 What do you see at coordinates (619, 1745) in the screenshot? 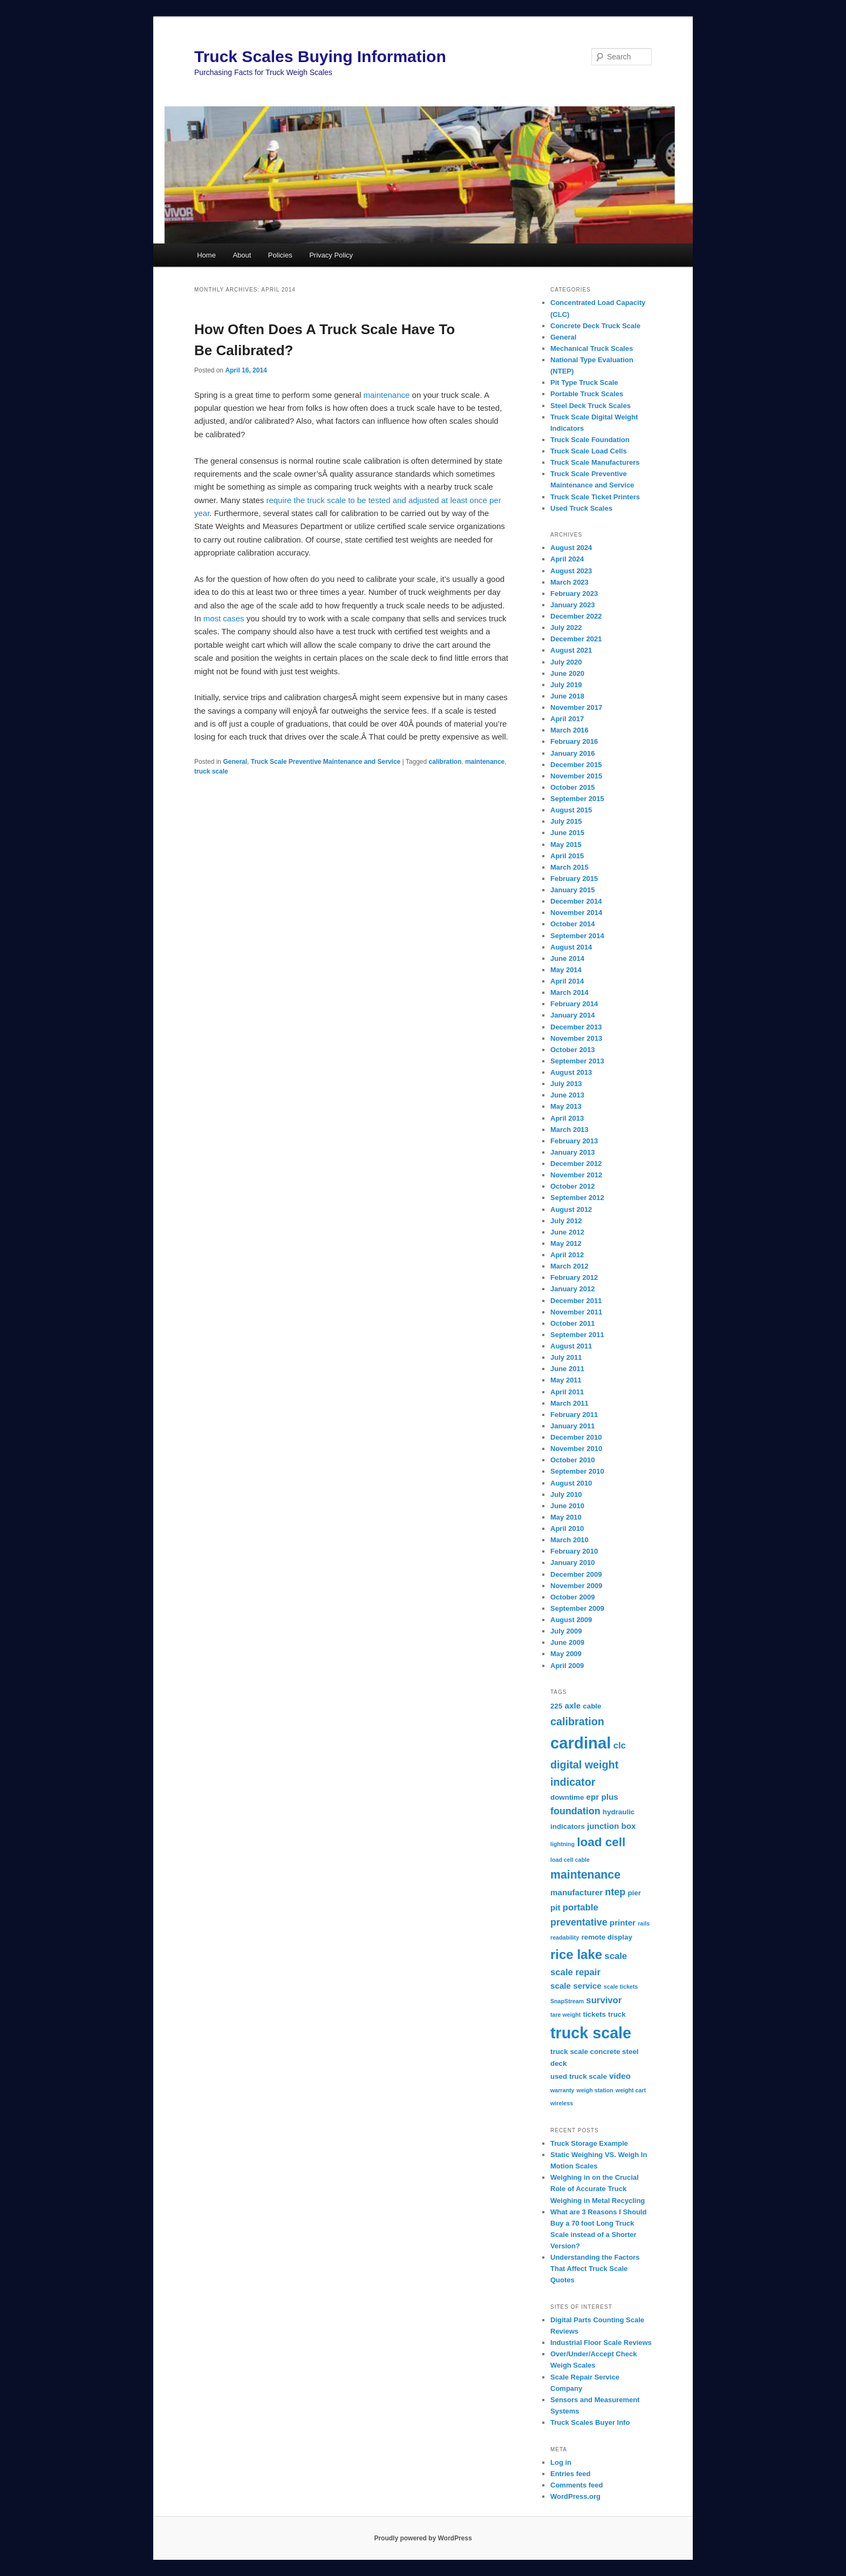
I see `clc [clc (4 items)]` at bounding box center [619, 1745].